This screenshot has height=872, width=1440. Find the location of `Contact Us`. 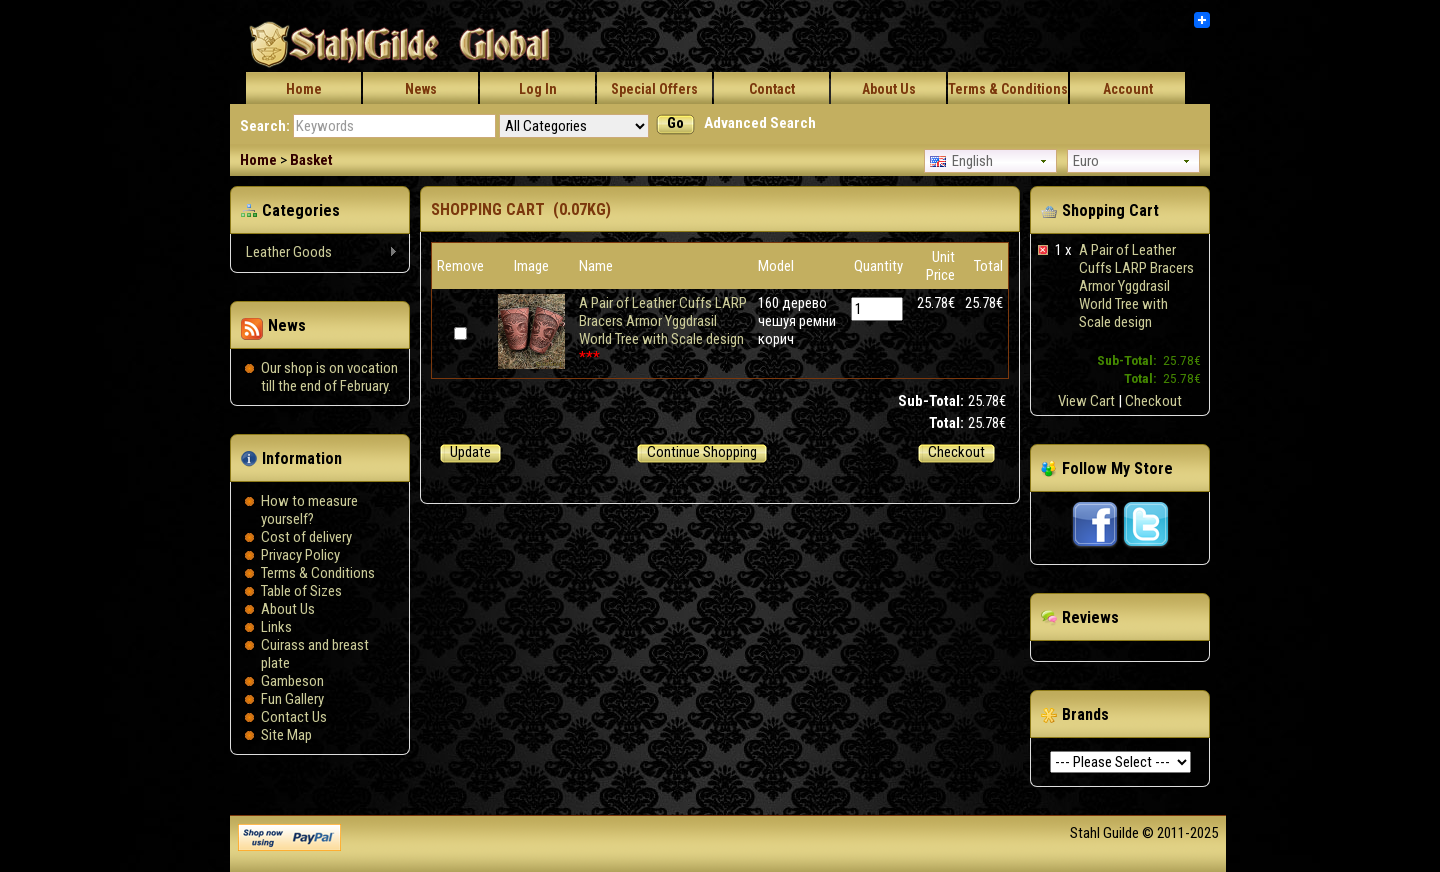

Contact Us is located at coordinates (294, 717).